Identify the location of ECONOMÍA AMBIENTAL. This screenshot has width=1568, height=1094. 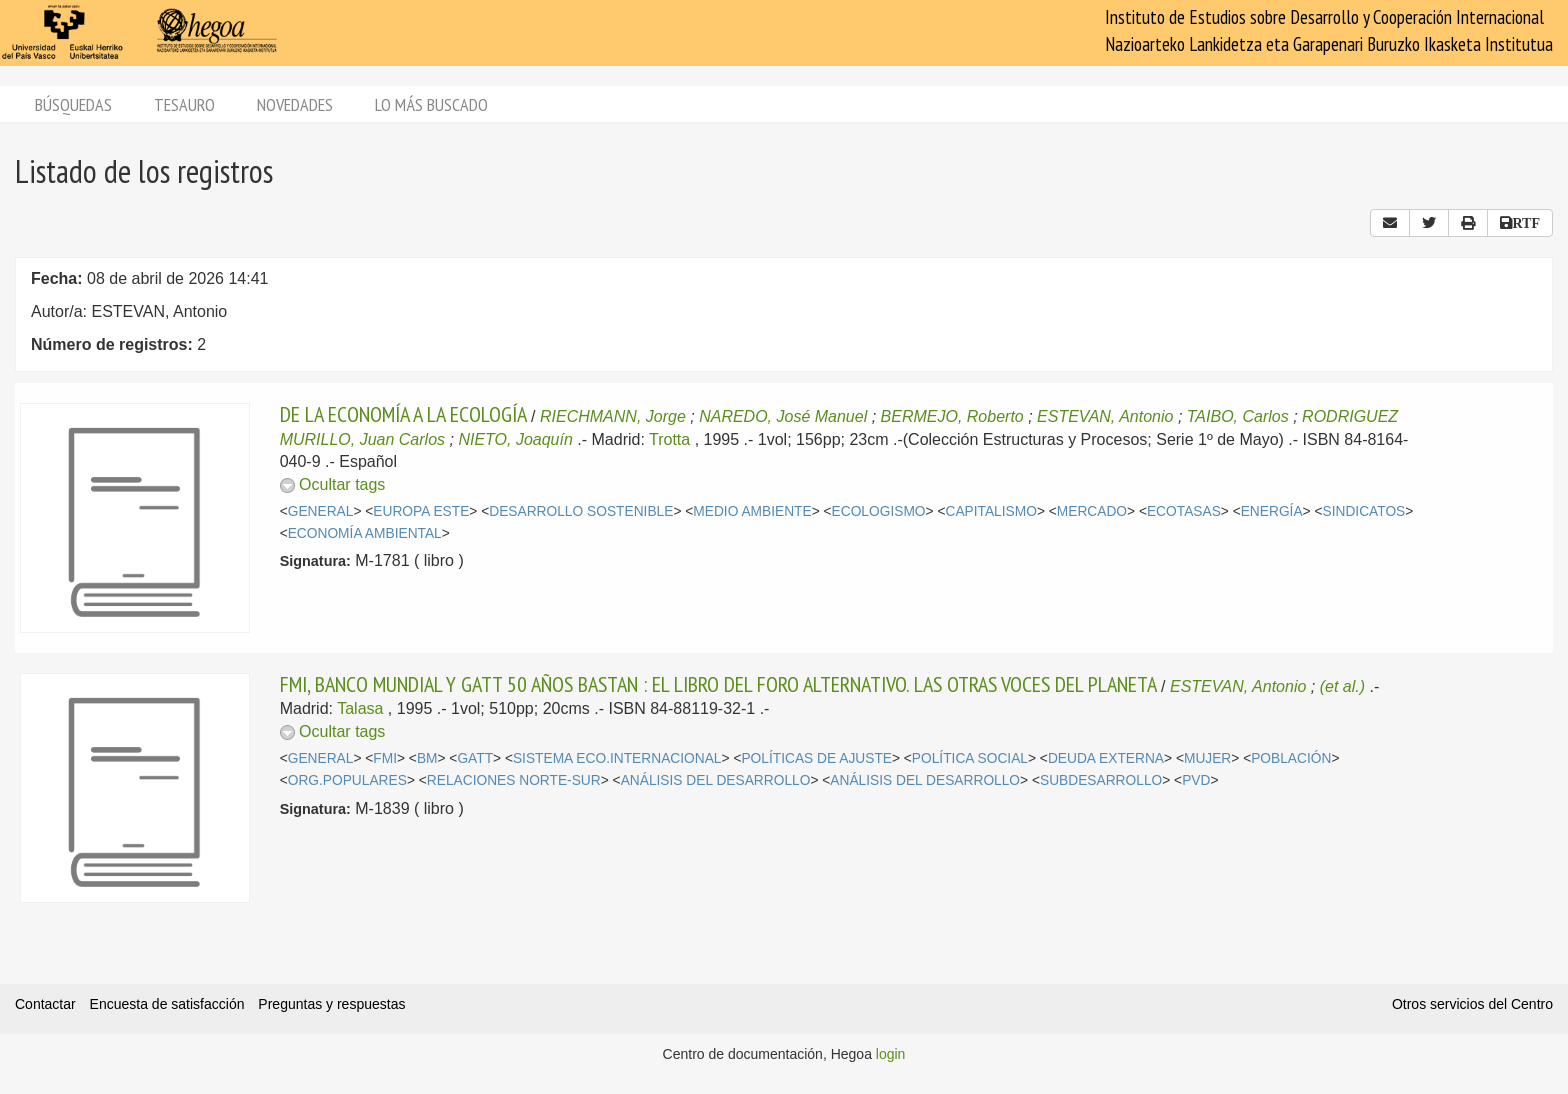
(365, 533).